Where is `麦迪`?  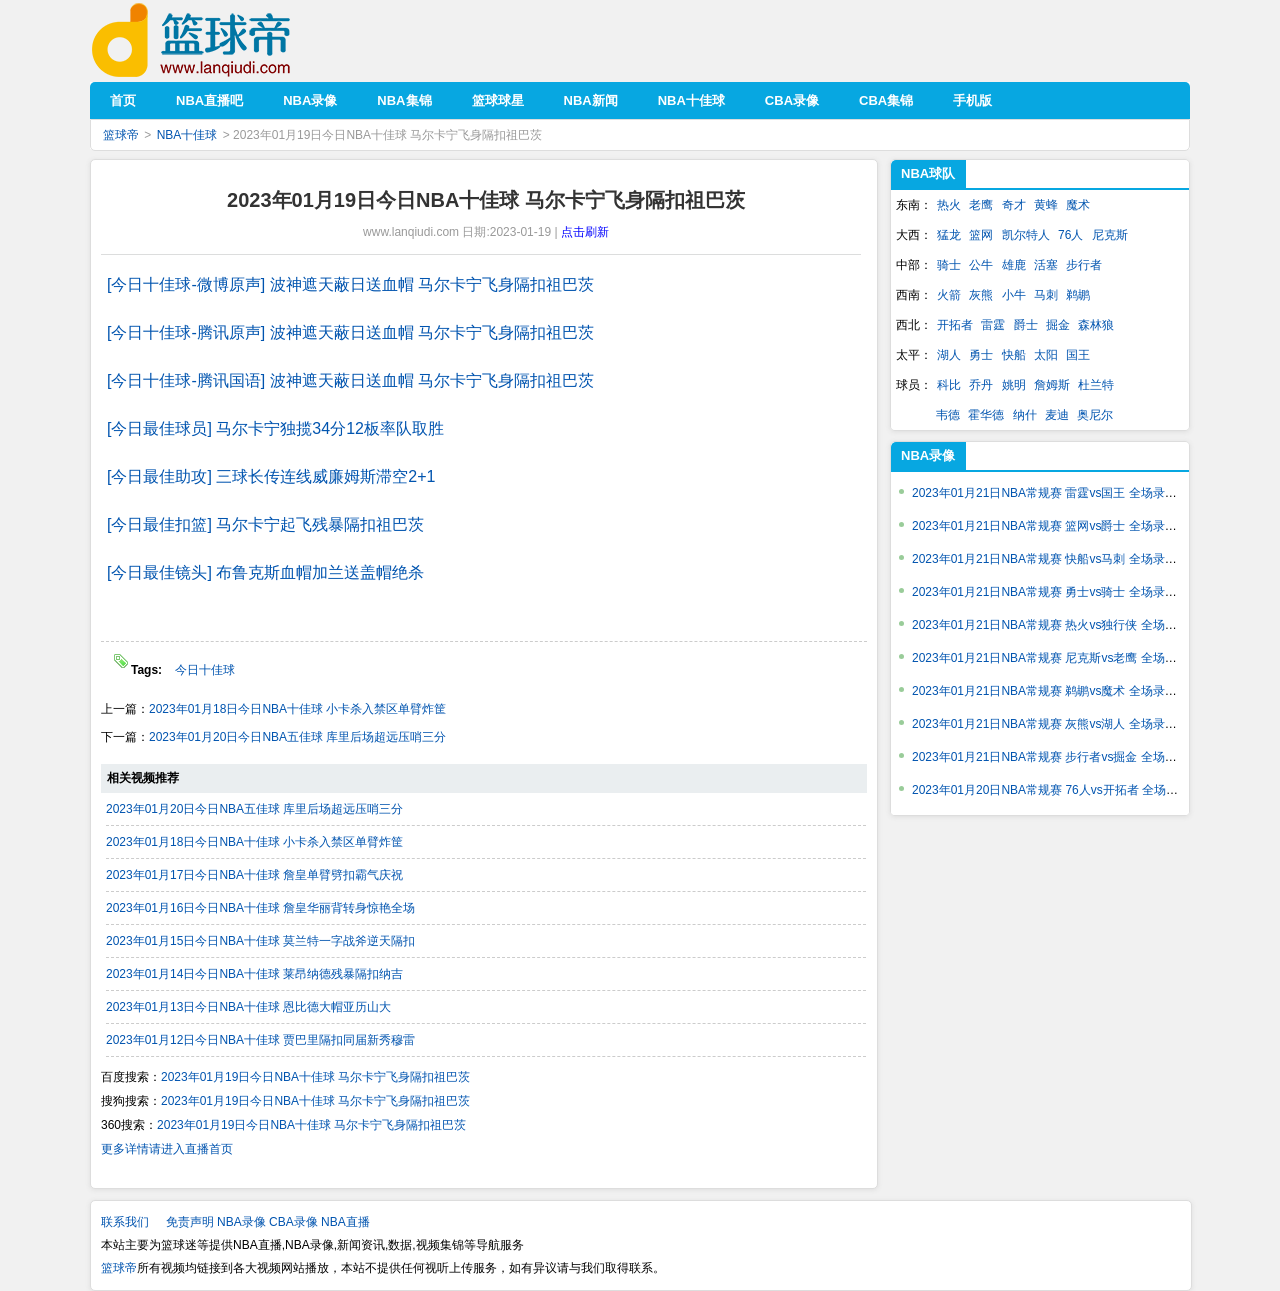 麦迪 is located at coordinates (1057, 415).